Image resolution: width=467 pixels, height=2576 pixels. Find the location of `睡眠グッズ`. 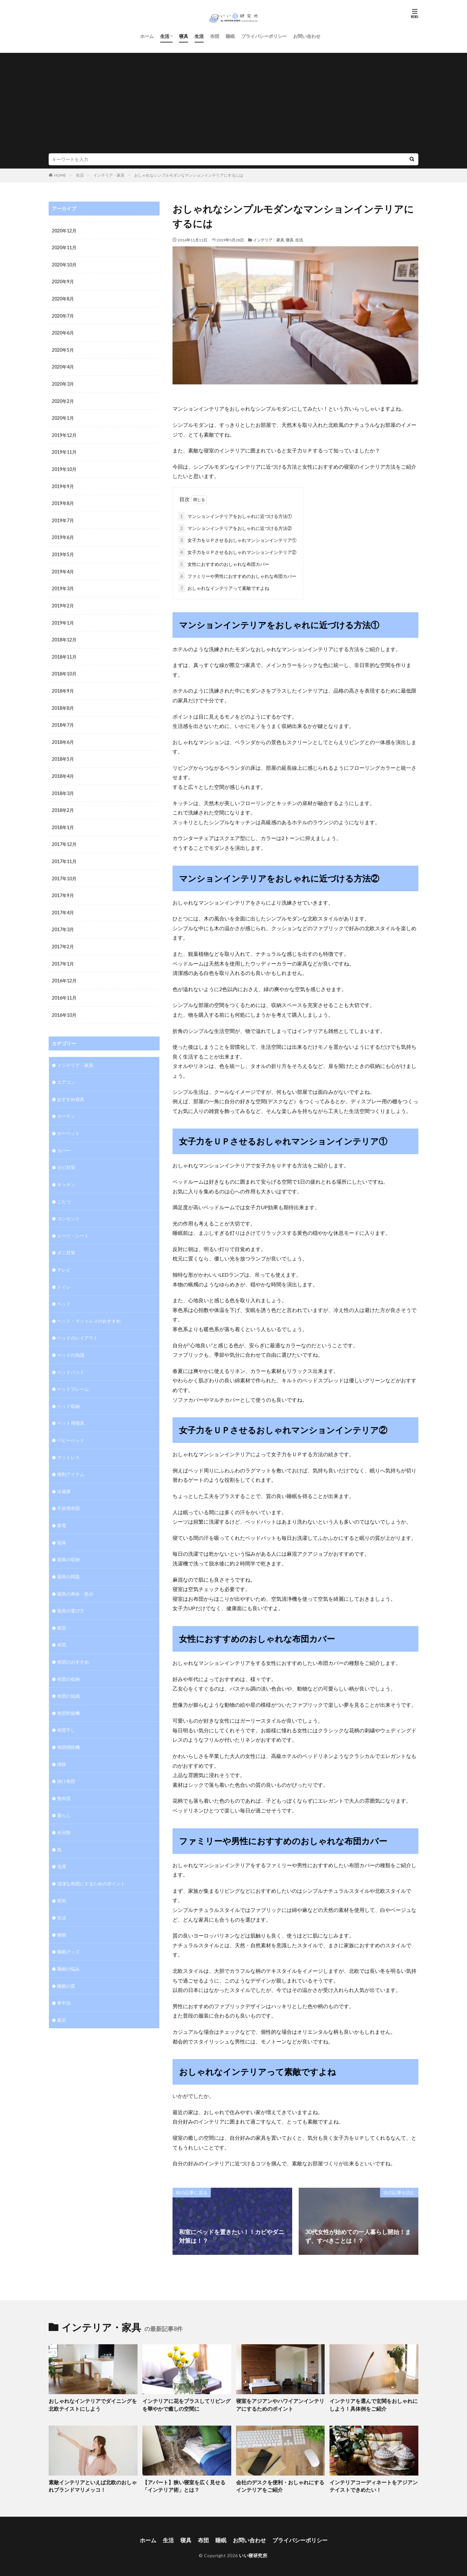

睡眠グッズ is located at coordinates (68, 1932).